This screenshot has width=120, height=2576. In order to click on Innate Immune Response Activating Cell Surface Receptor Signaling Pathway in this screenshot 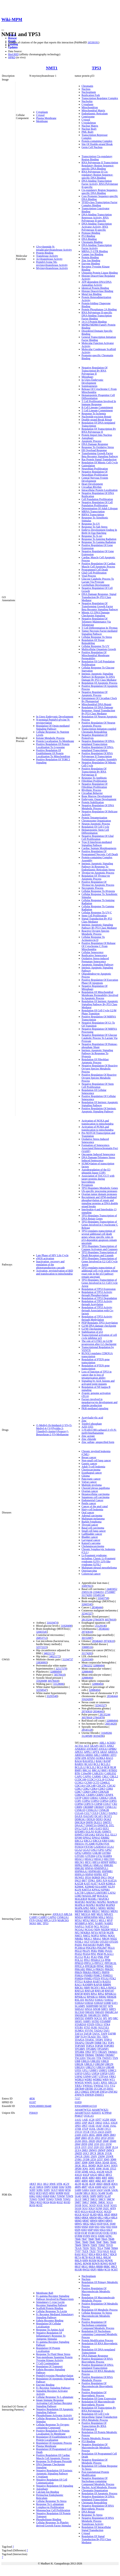, I will do `click(54, 2403)`.